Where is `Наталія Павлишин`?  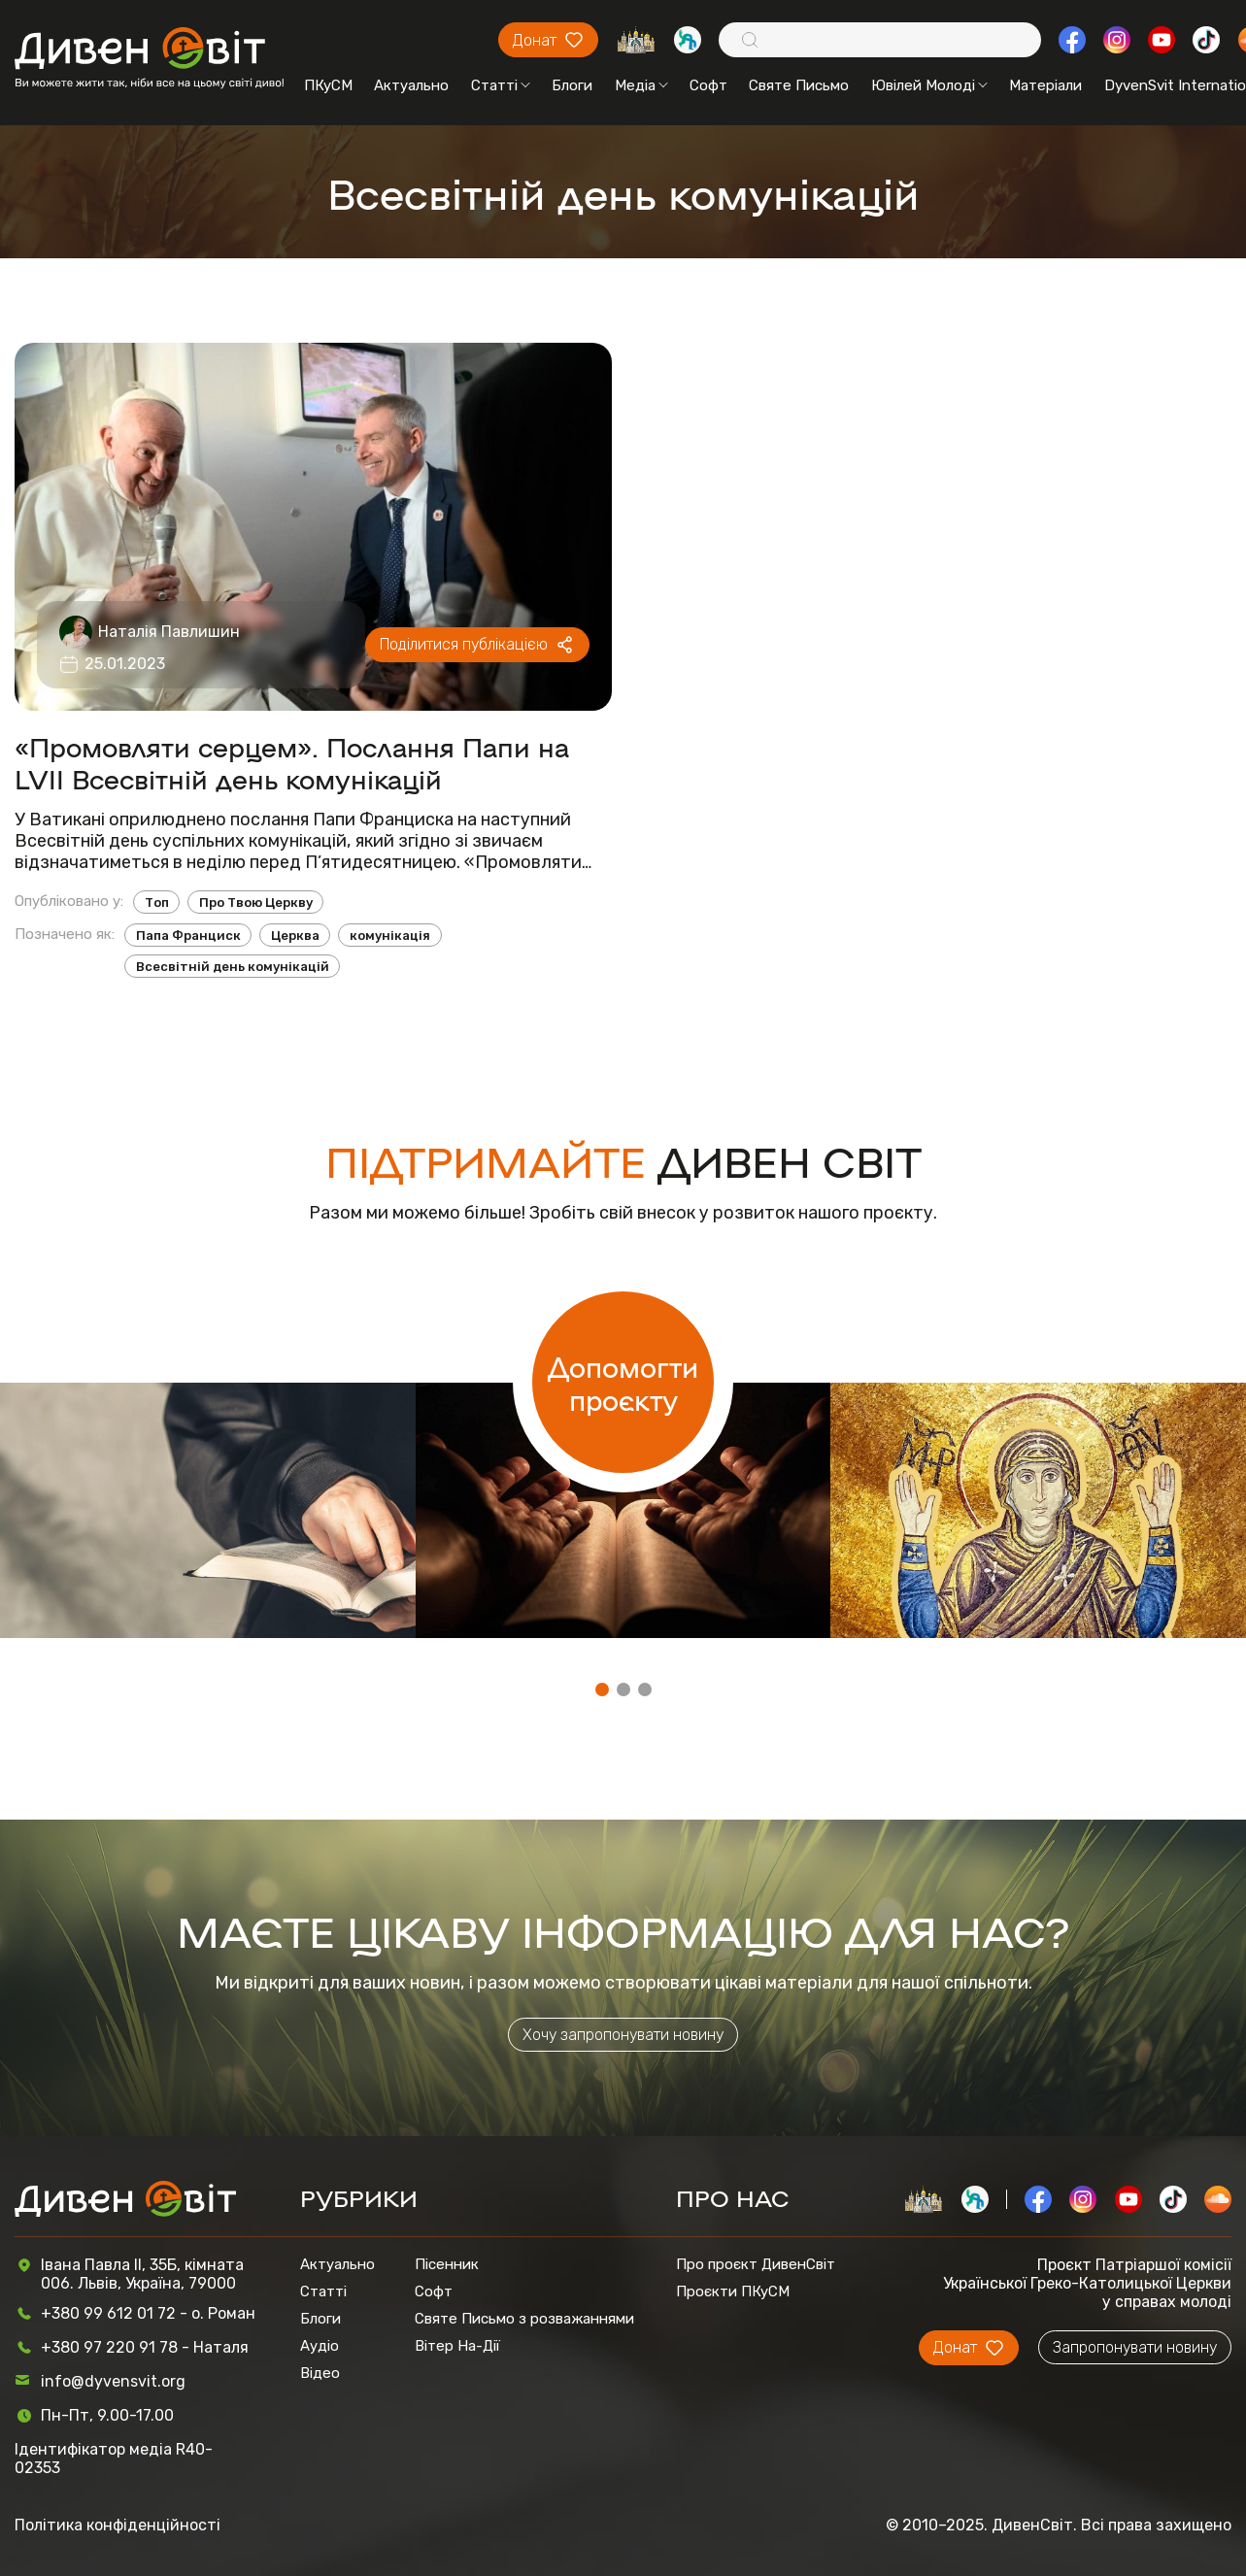 Наталія Павлишин is located at coordinates (169, 631).